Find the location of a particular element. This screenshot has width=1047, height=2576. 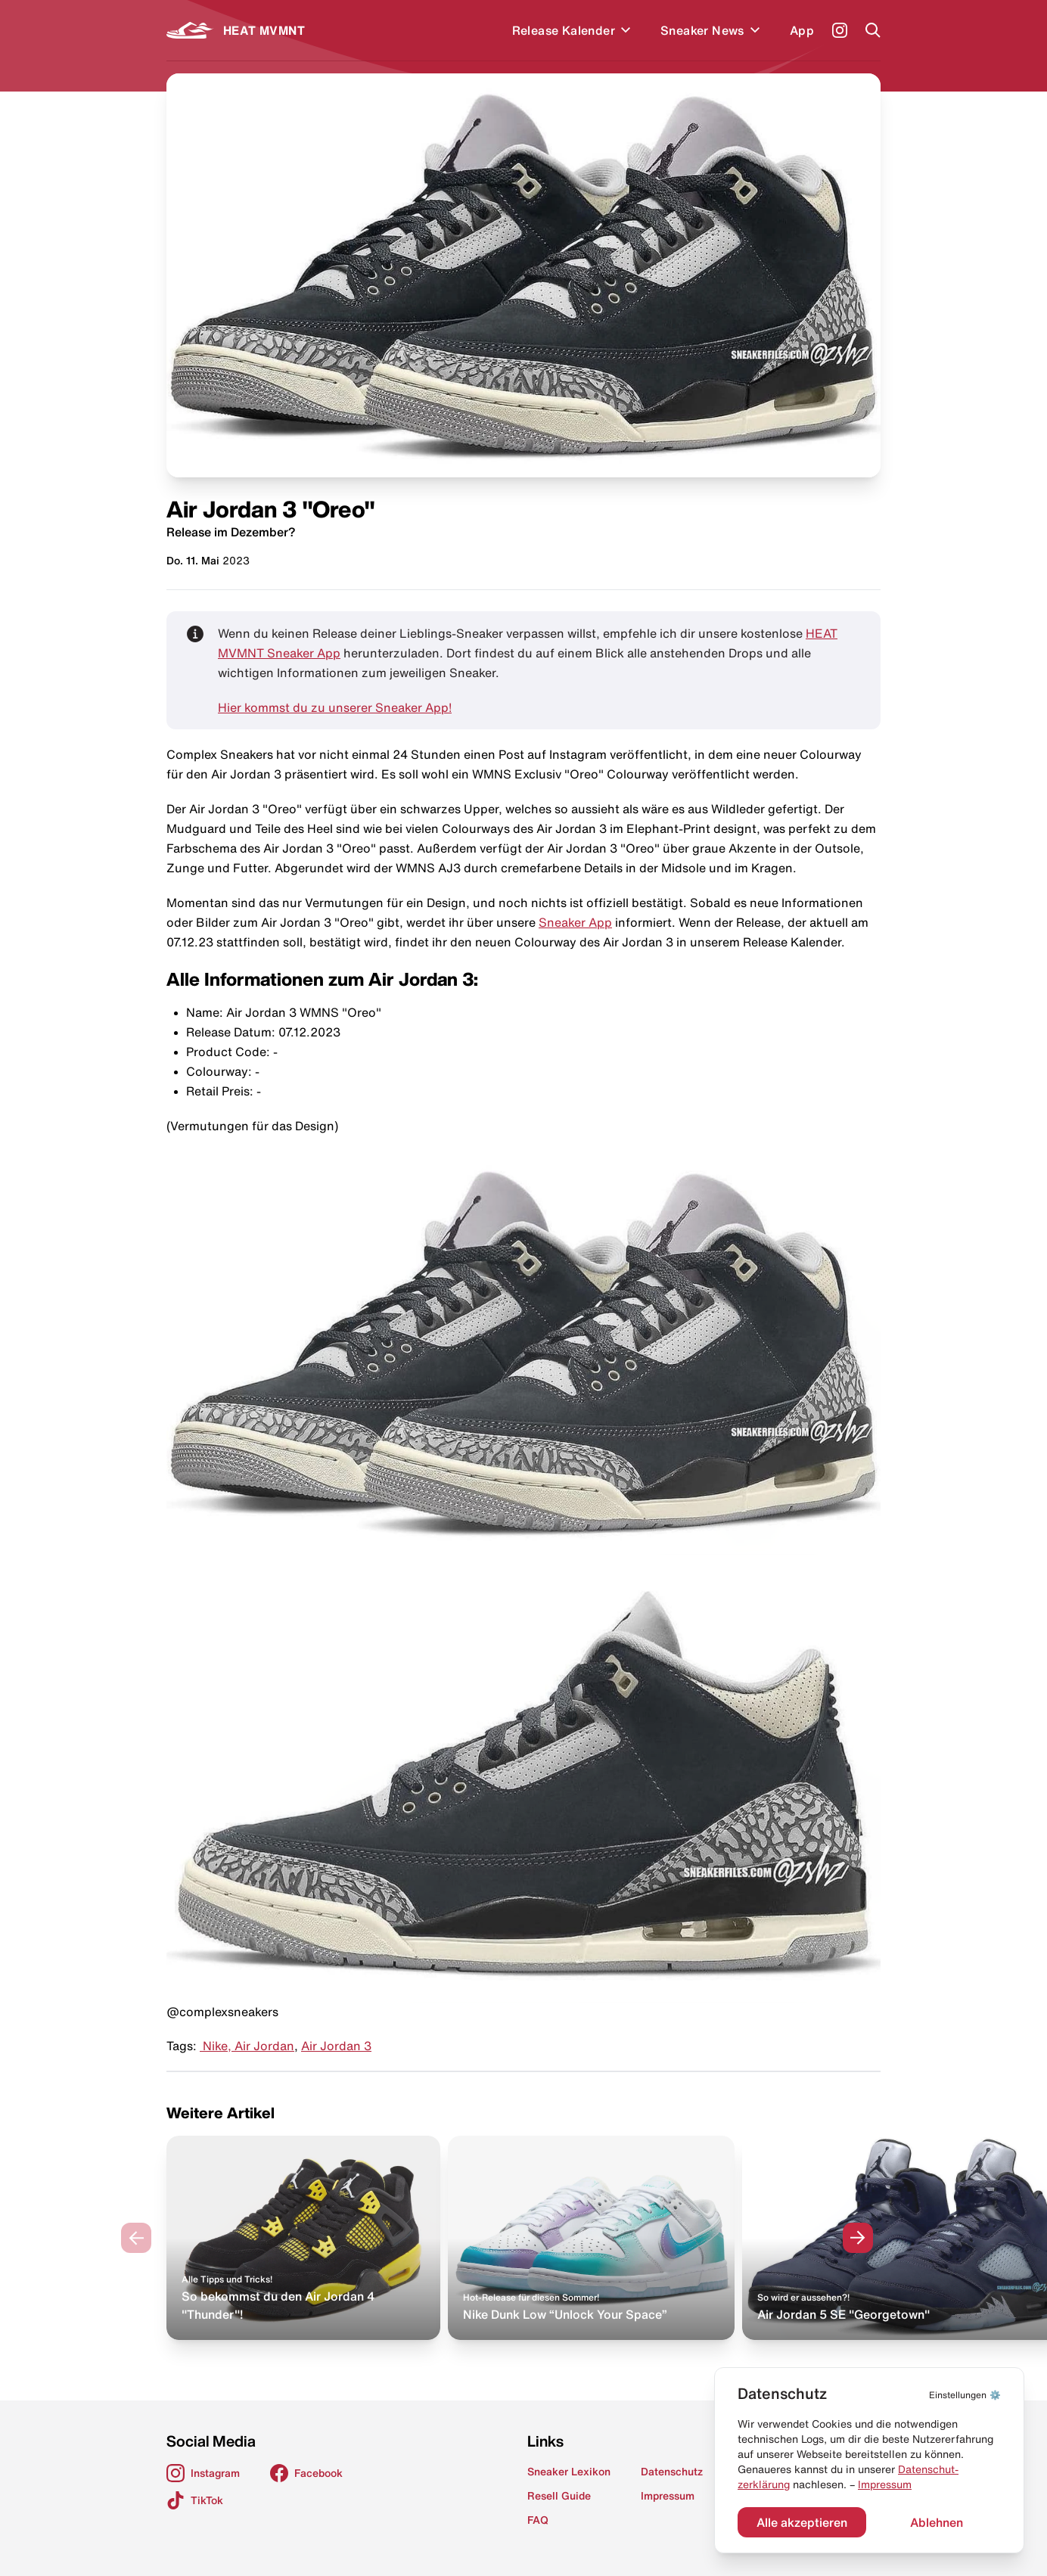

Air Jordan is located at coordinates (264, 2046).